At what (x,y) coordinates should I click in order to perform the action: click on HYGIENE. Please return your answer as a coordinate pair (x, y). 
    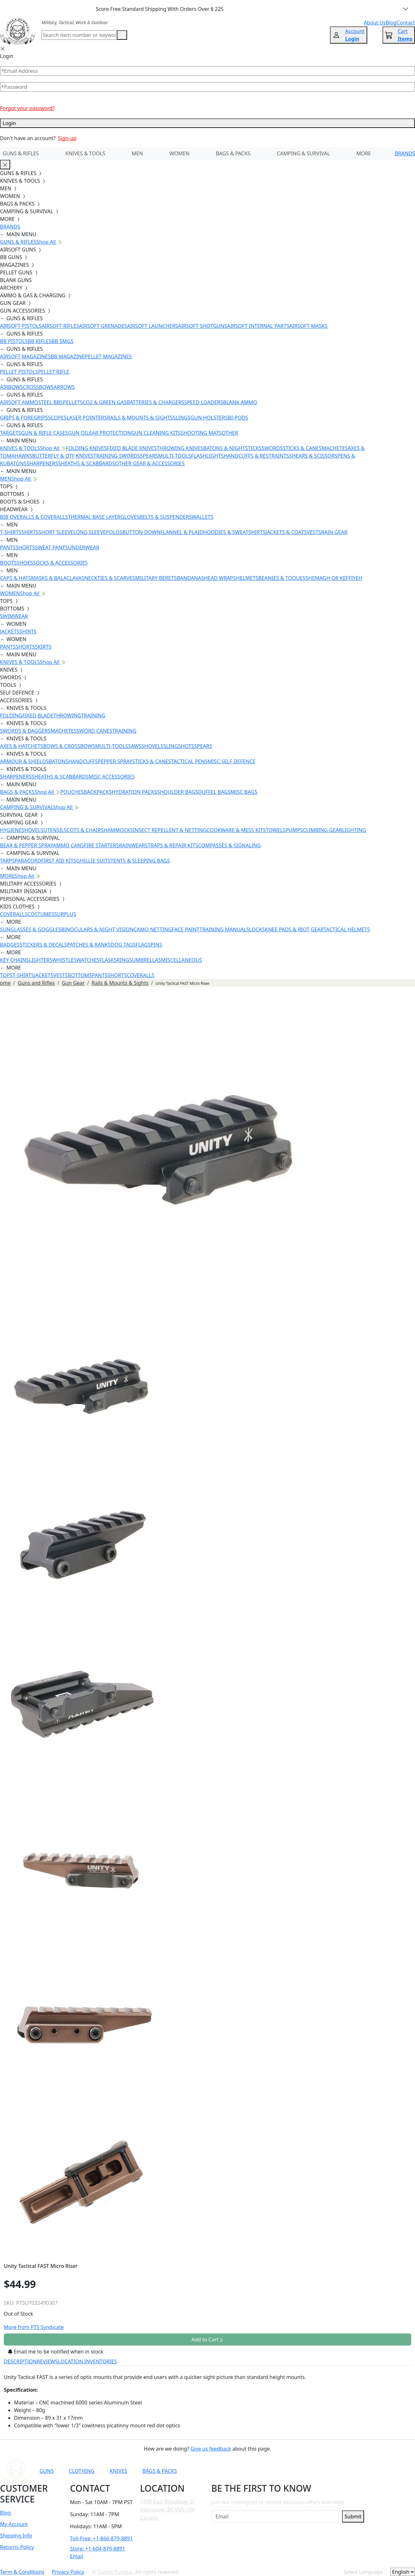
    Looking at the image, I should click on (11, 830).